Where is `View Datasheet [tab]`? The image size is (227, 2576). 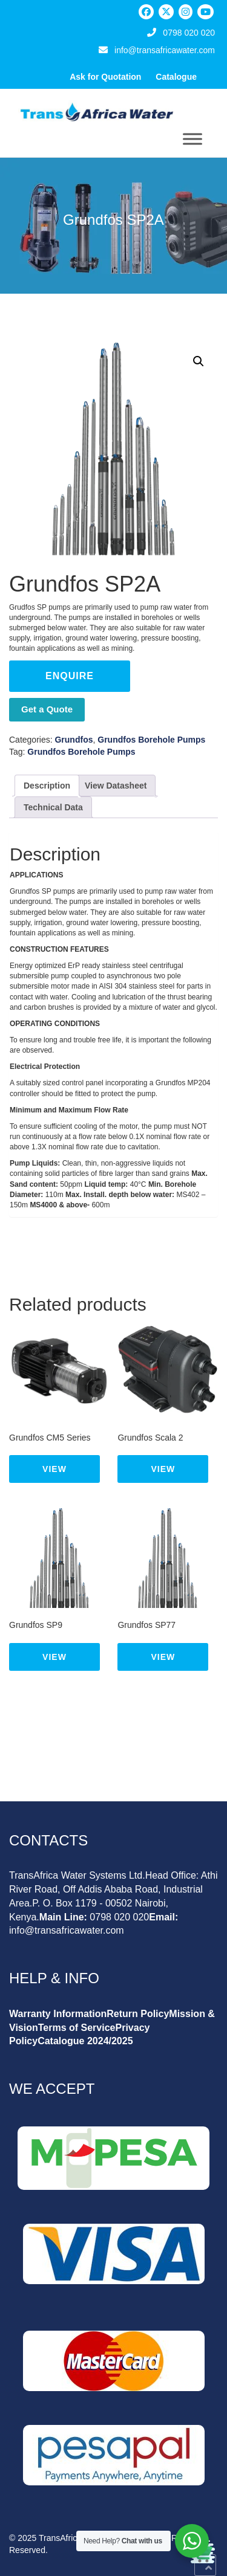 View Datasheet [tab] is located at coordinates (115, 785).